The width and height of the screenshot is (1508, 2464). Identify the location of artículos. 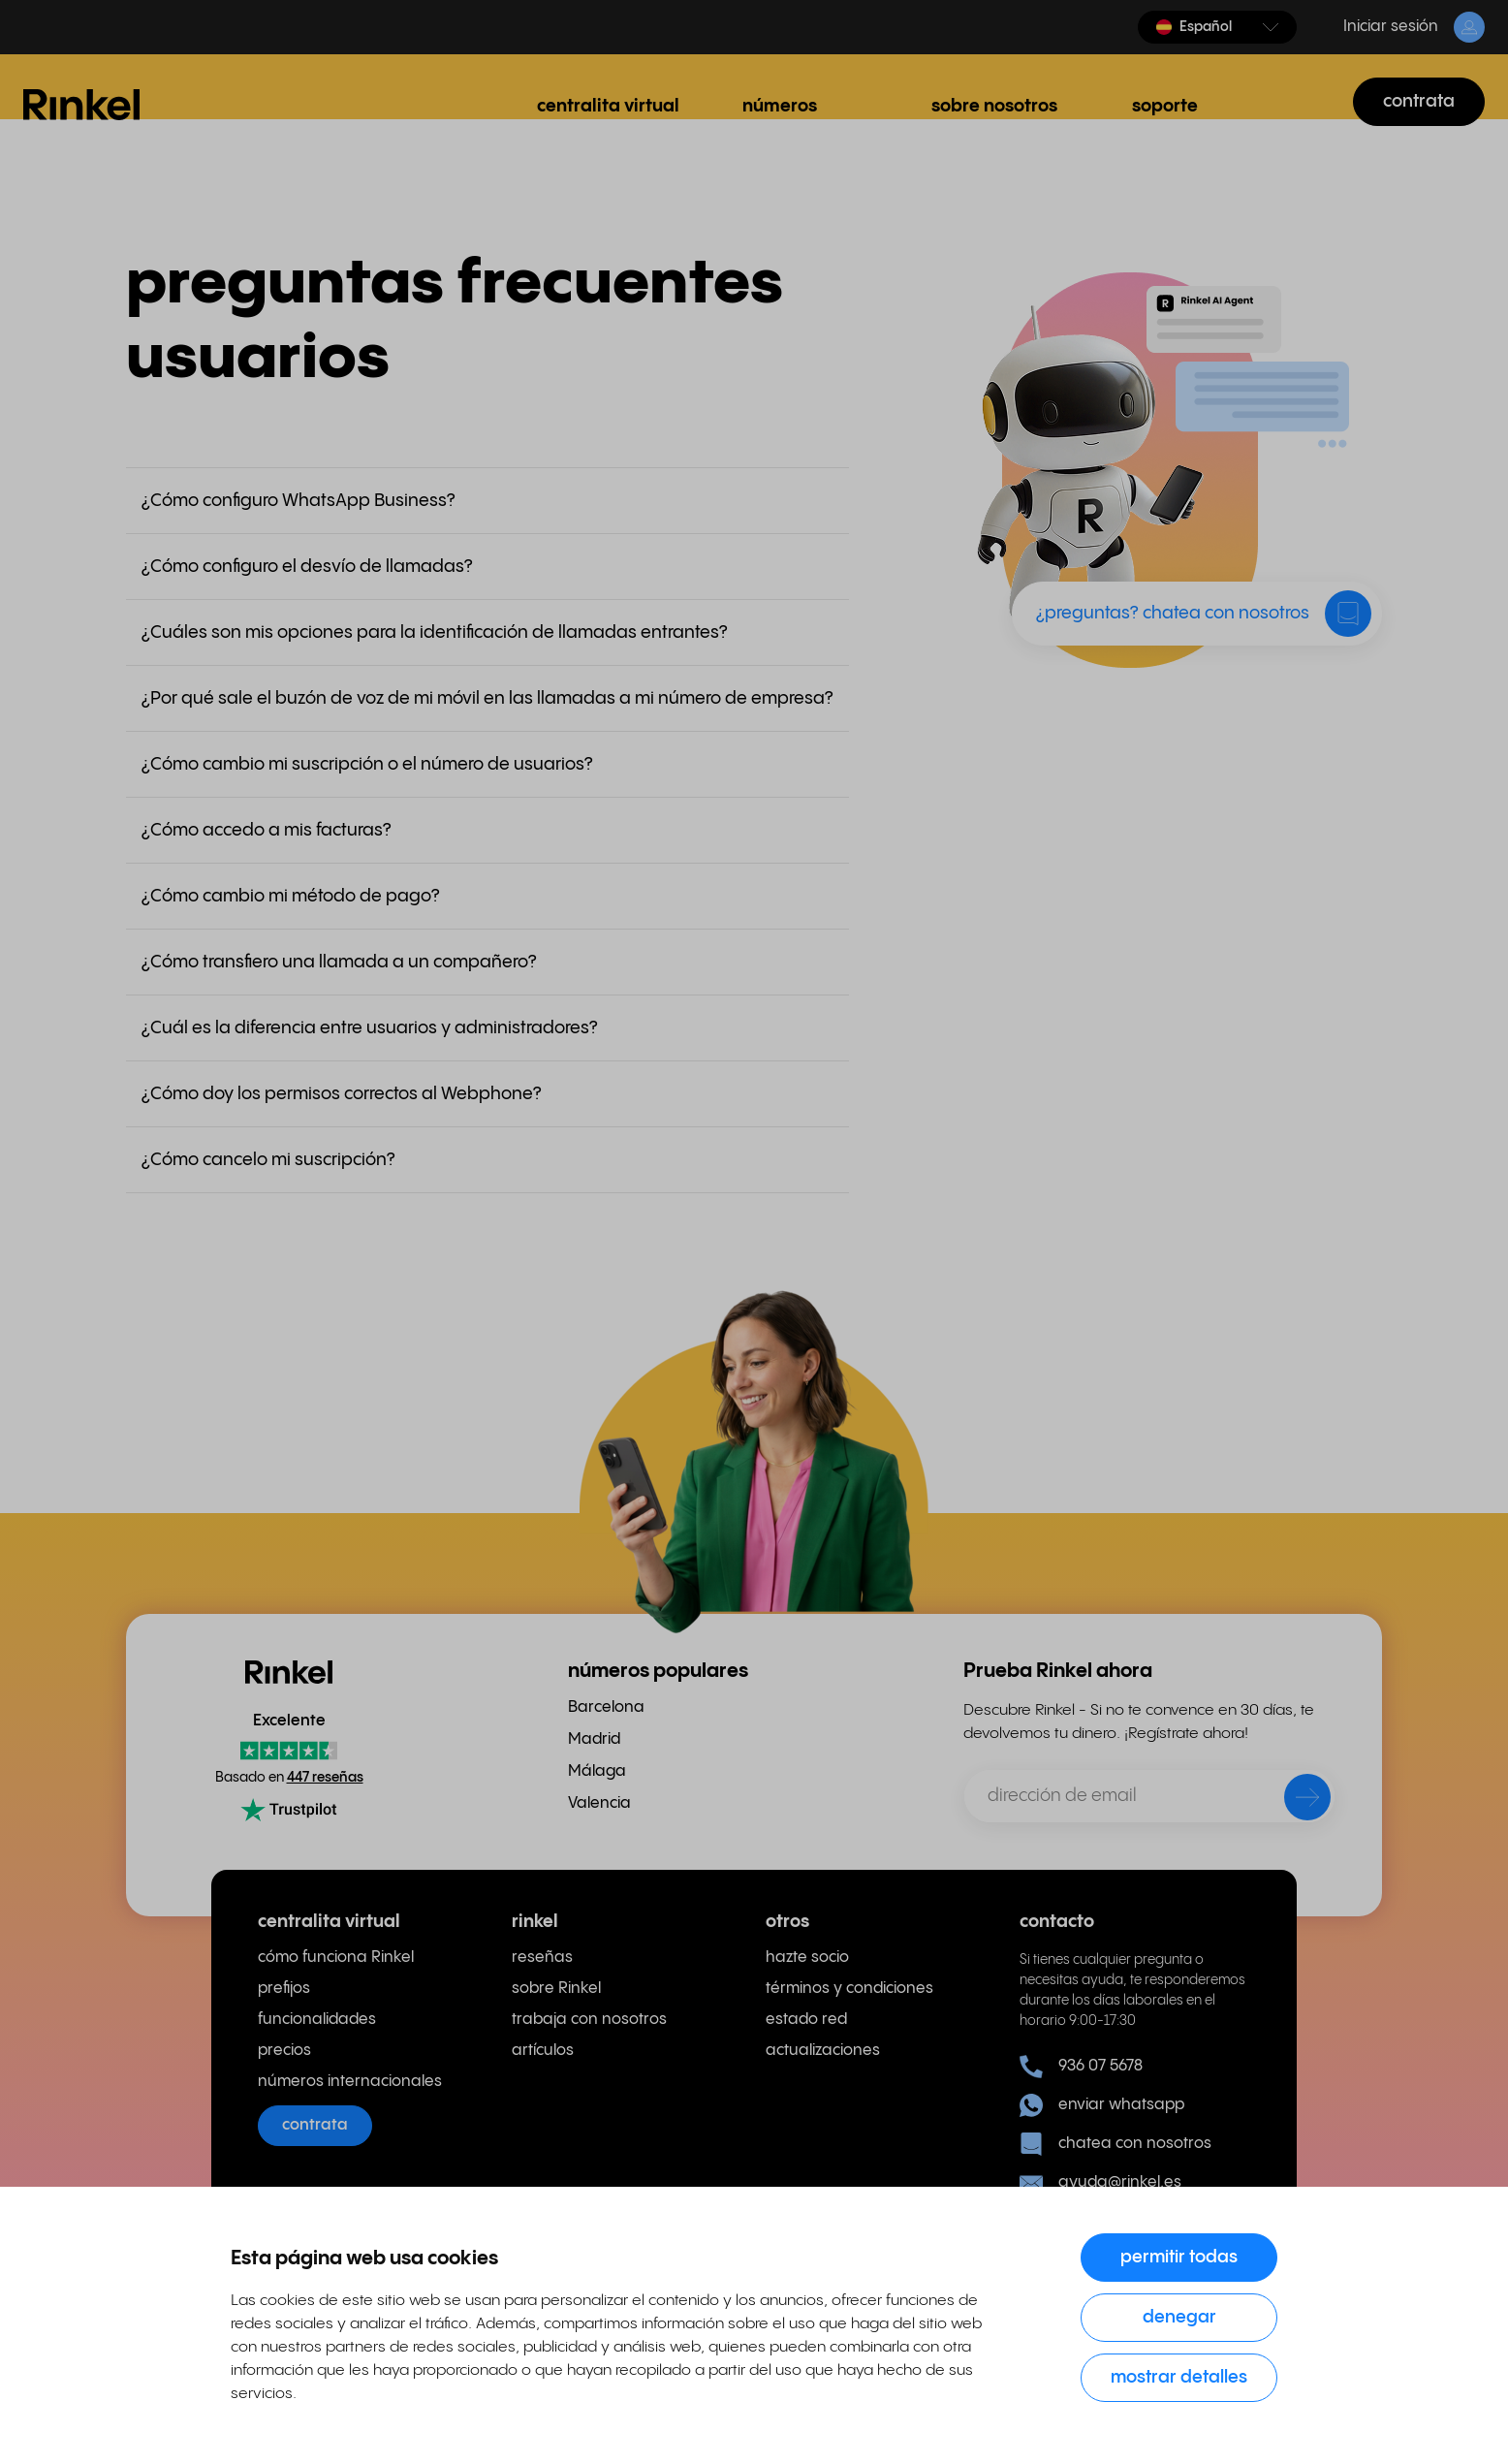
(543, 2050).